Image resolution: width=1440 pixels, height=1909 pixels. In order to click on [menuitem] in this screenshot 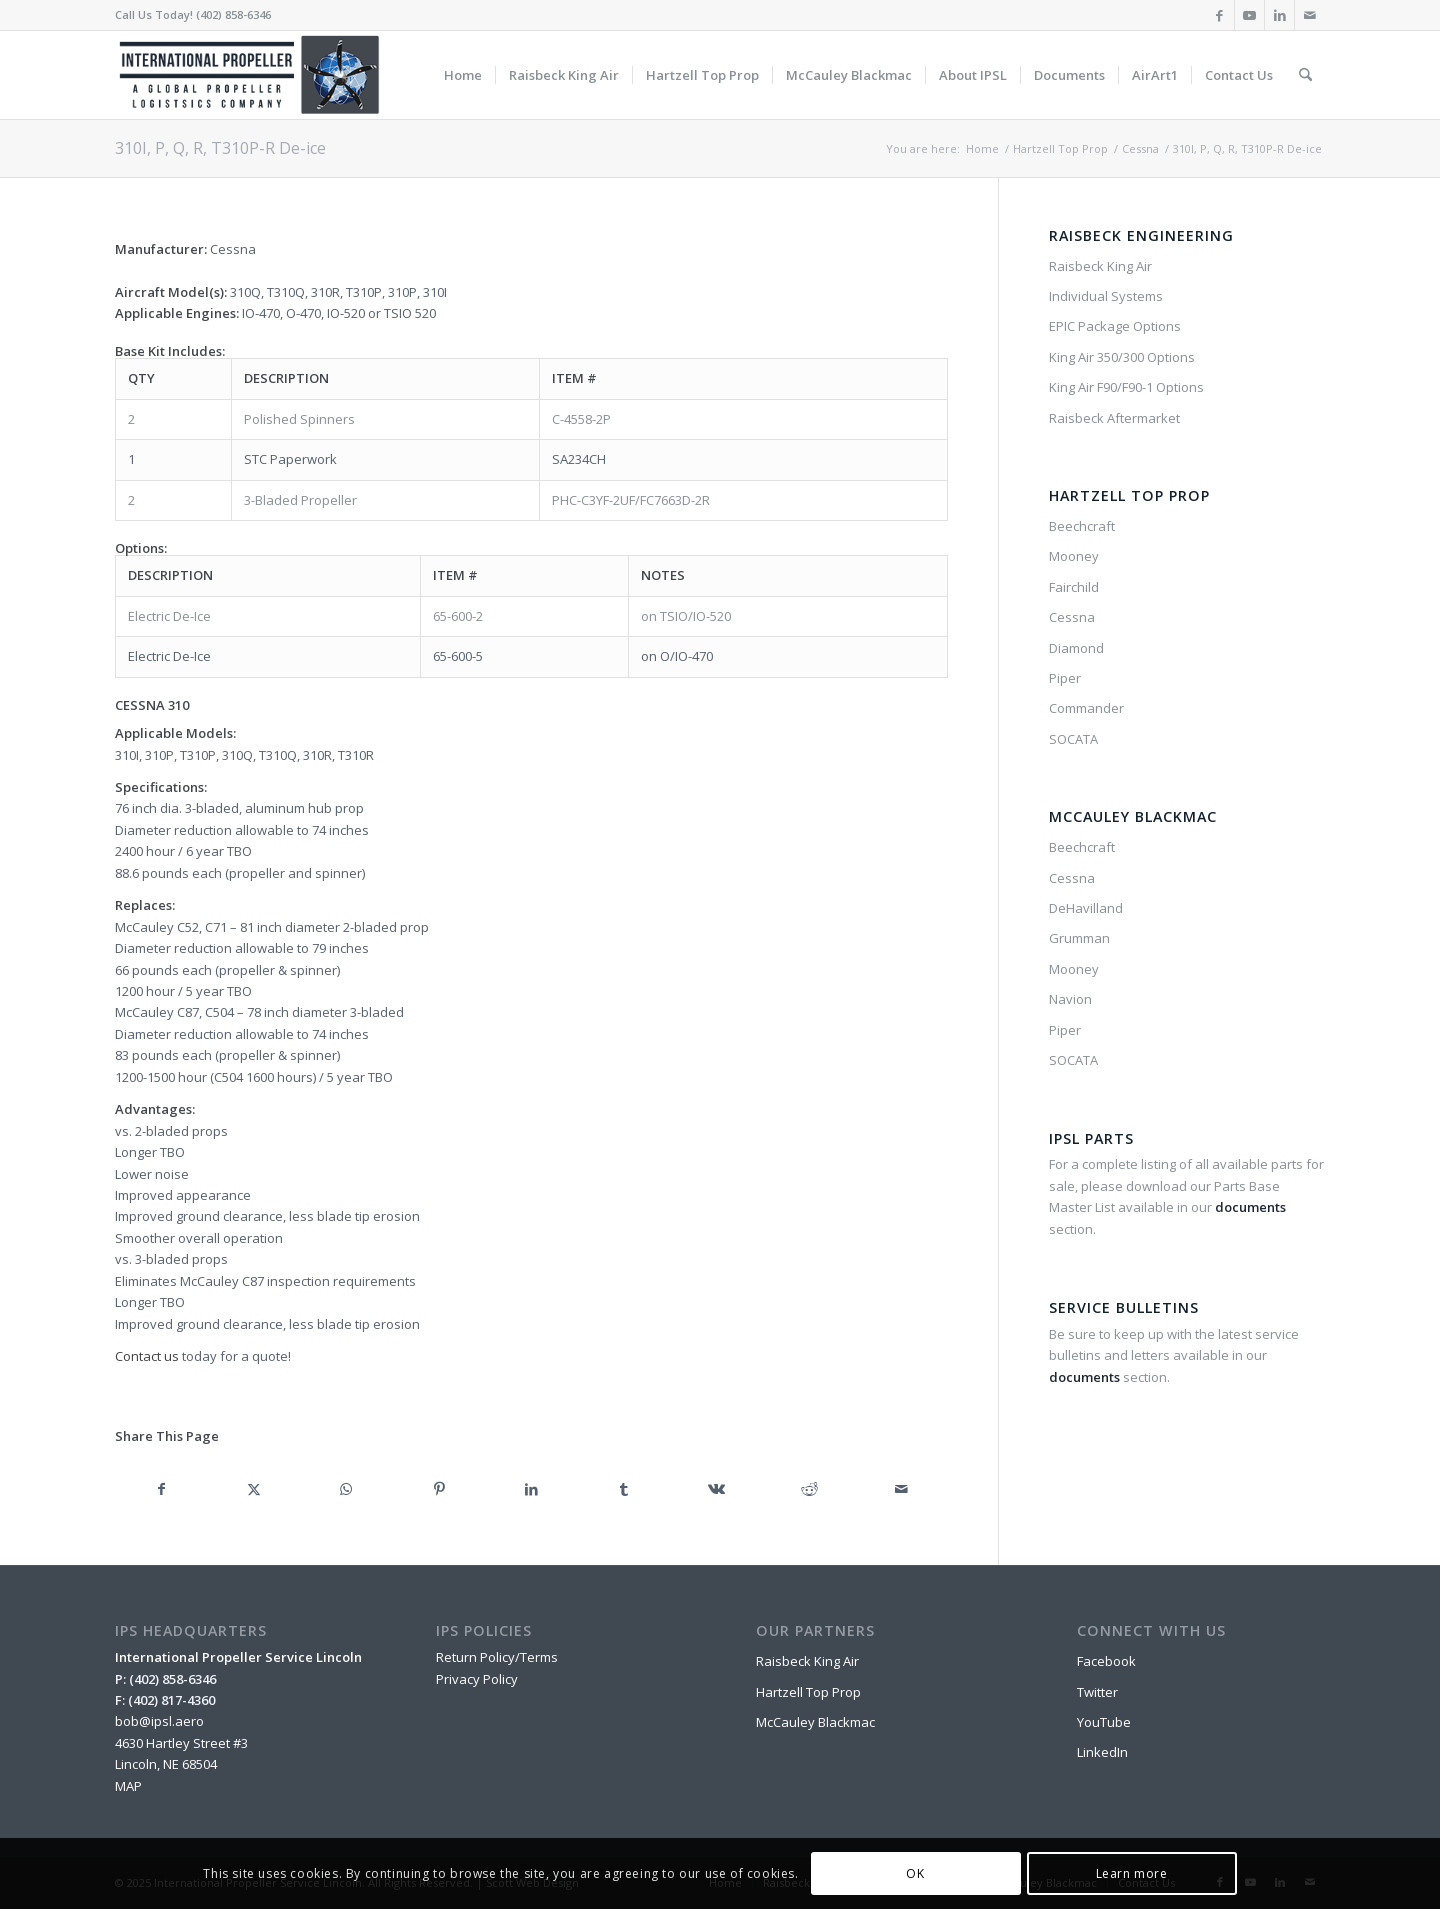, I will do `click(463, 75)`.